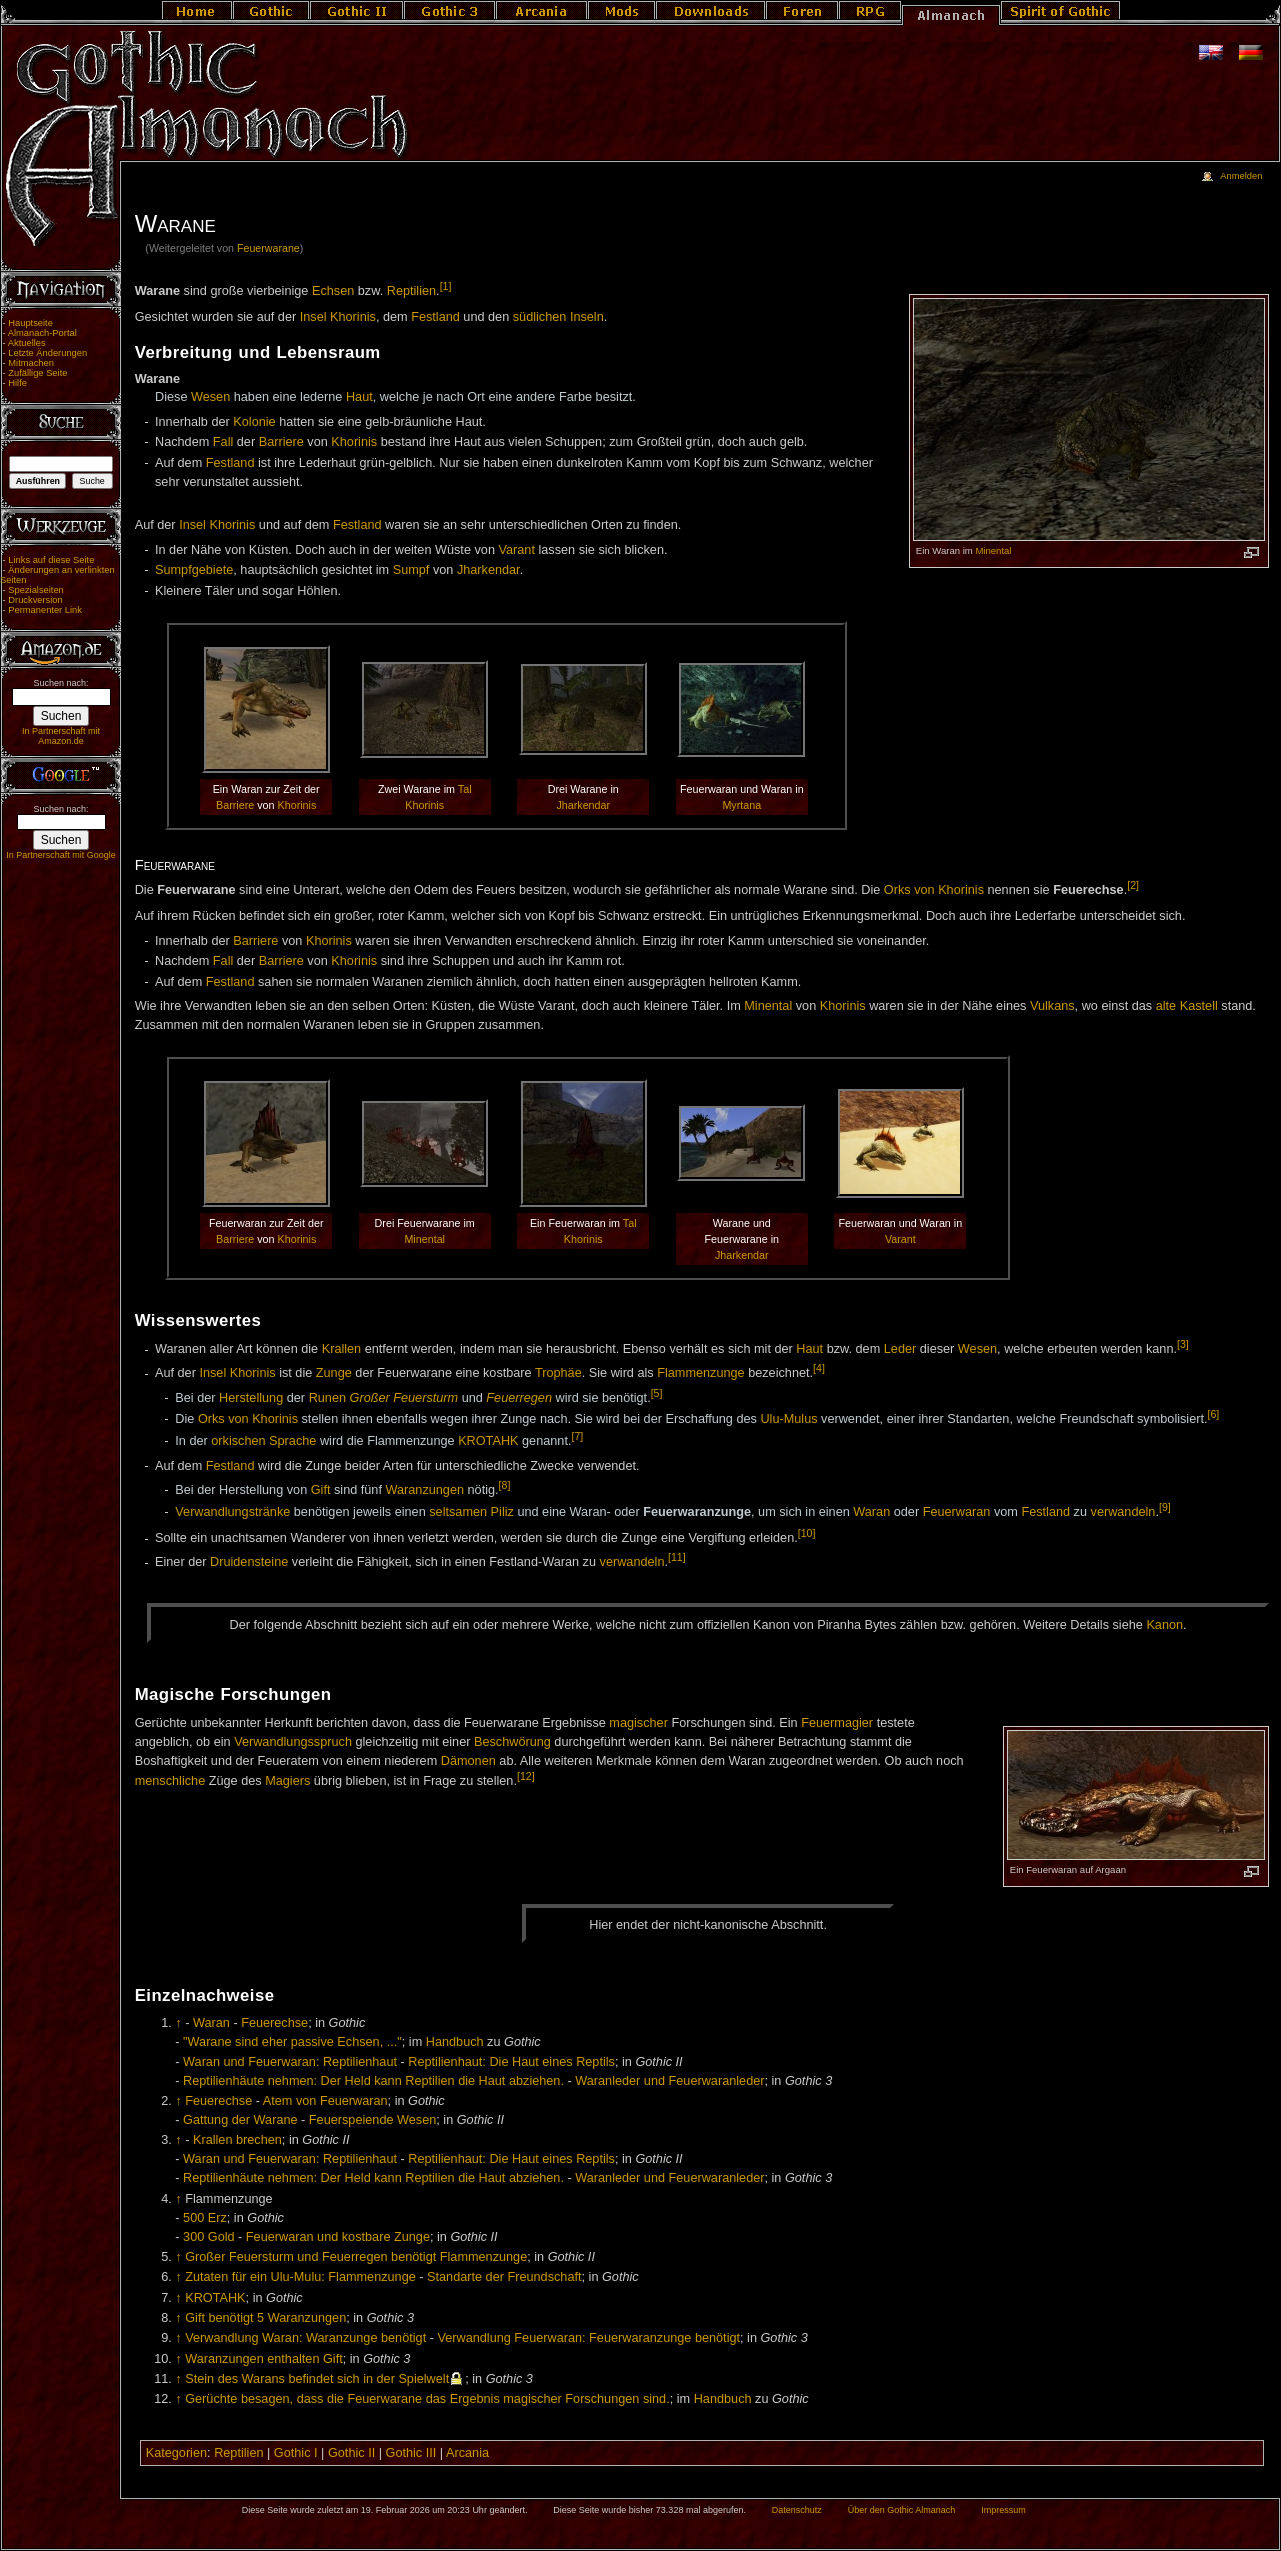 This screenshot has height=2551, width=1281. I want to click on Großer Feuersturm, so click(404, 1398).